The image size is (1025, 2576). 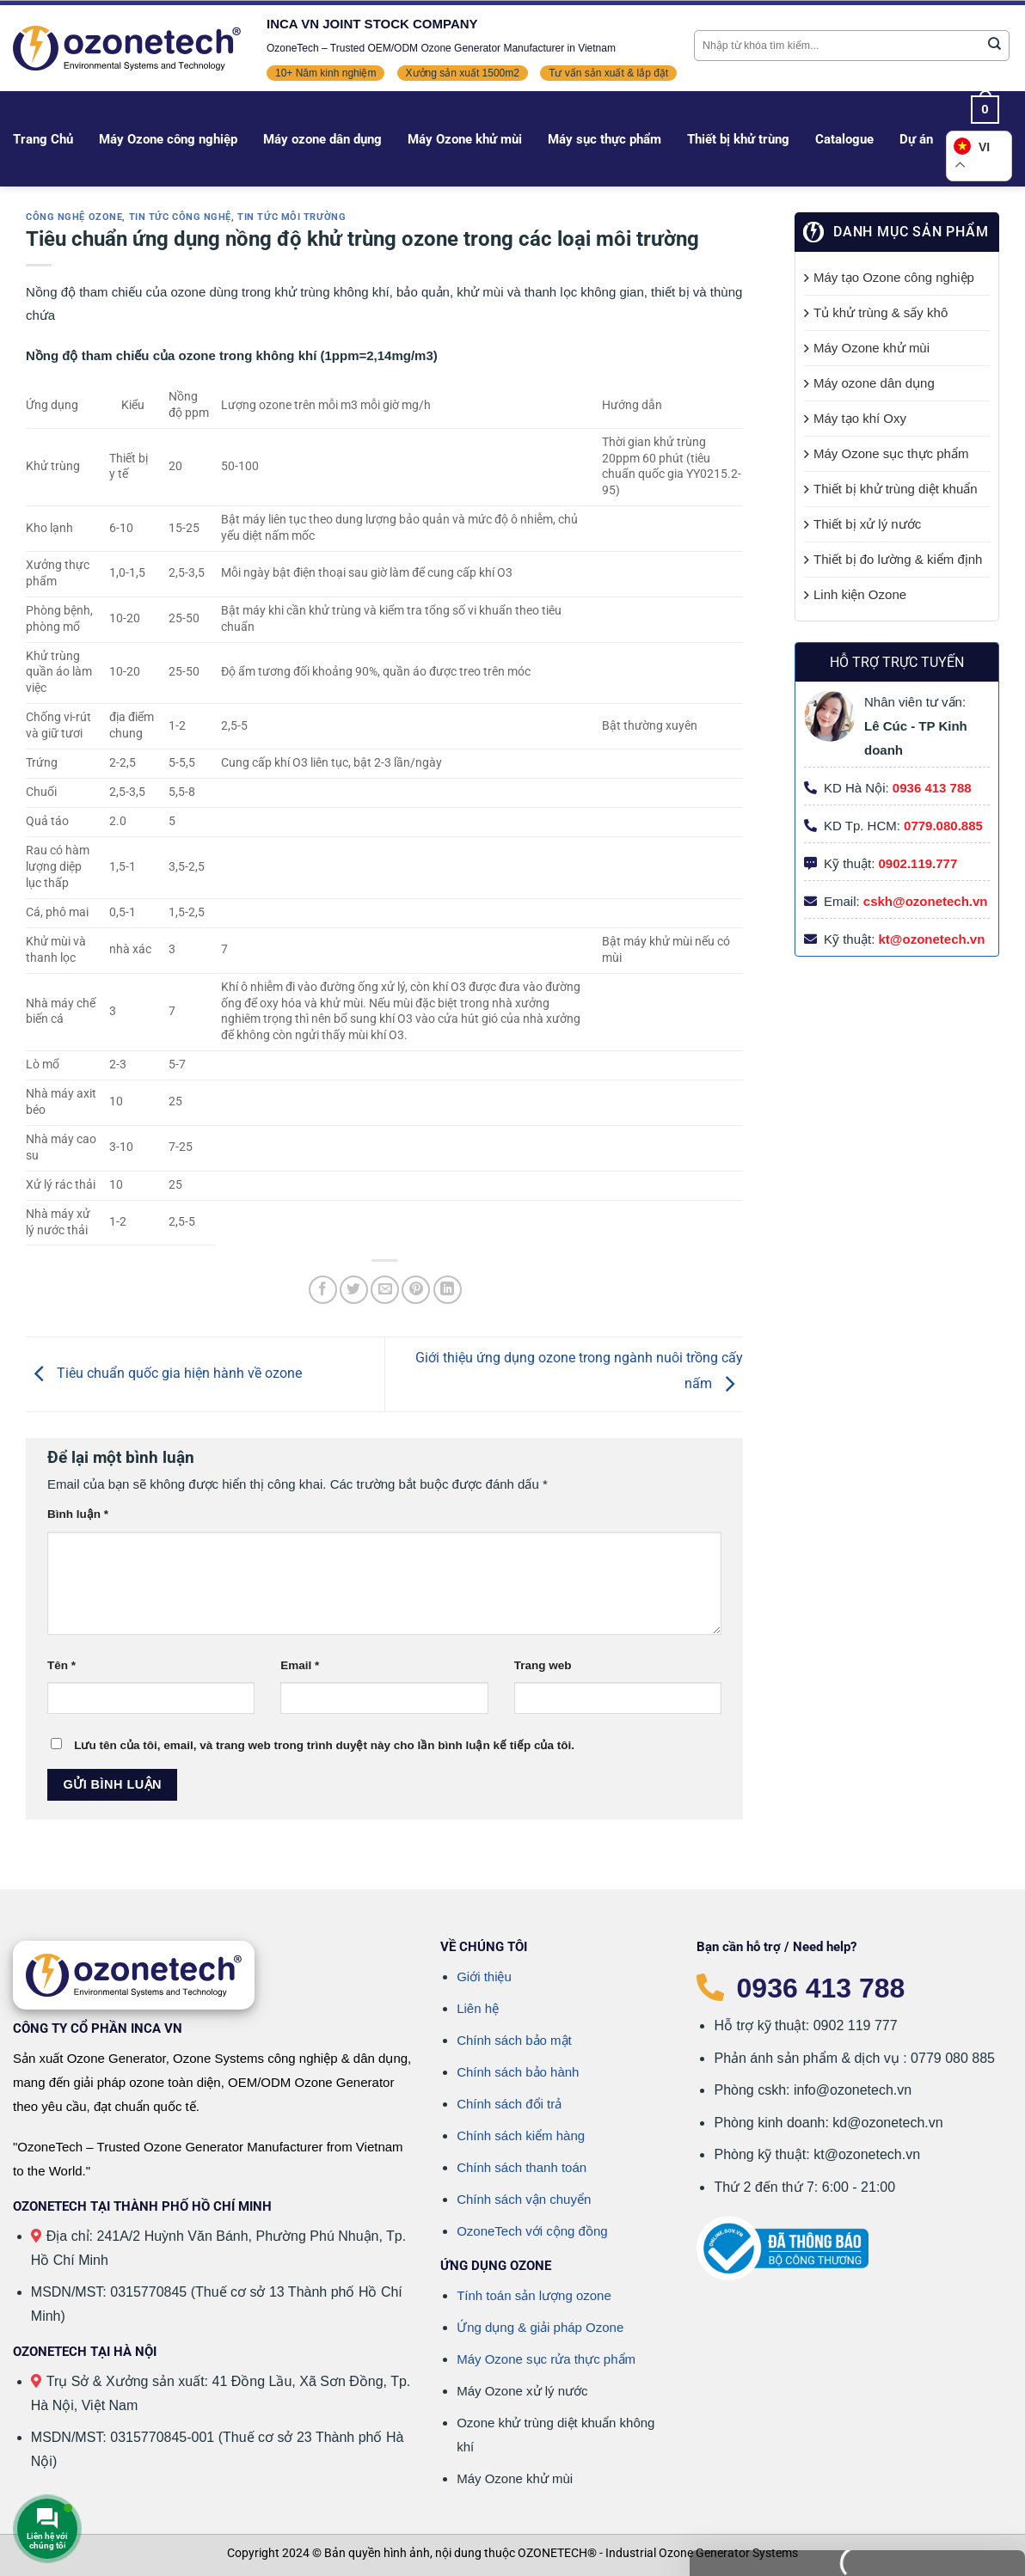 What do you see at coordinates (540, 2327) in the screenshot?
I see `Ứng dụng & giải pháp Ozone` at bounding box center [540, 2327].